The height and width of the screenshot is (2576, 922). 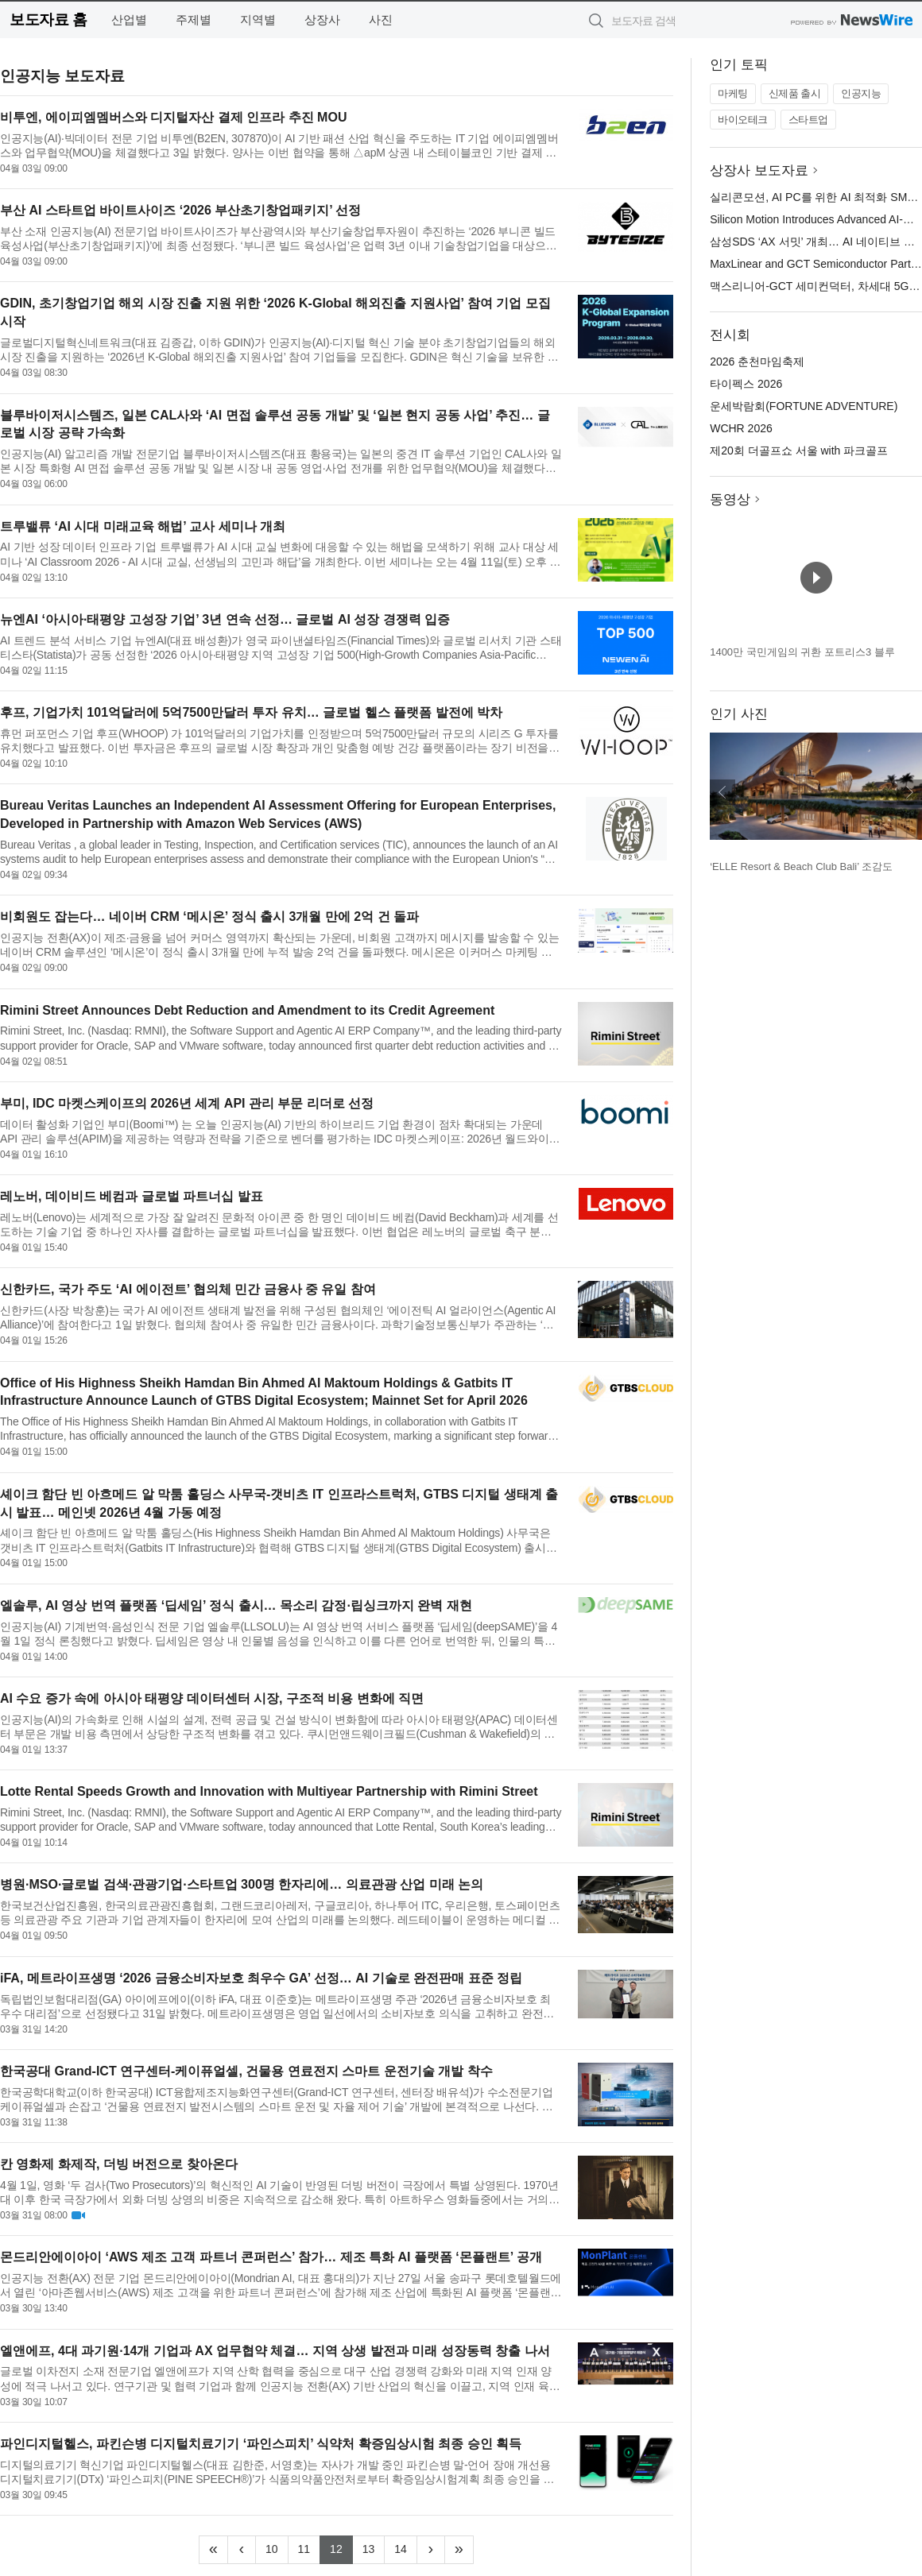 What do you see at coordinates (802, 652) in the screenshot?
I see `1400만 국민게임의 귀환 포트리스3 블루` at bounding box center [802, 652].